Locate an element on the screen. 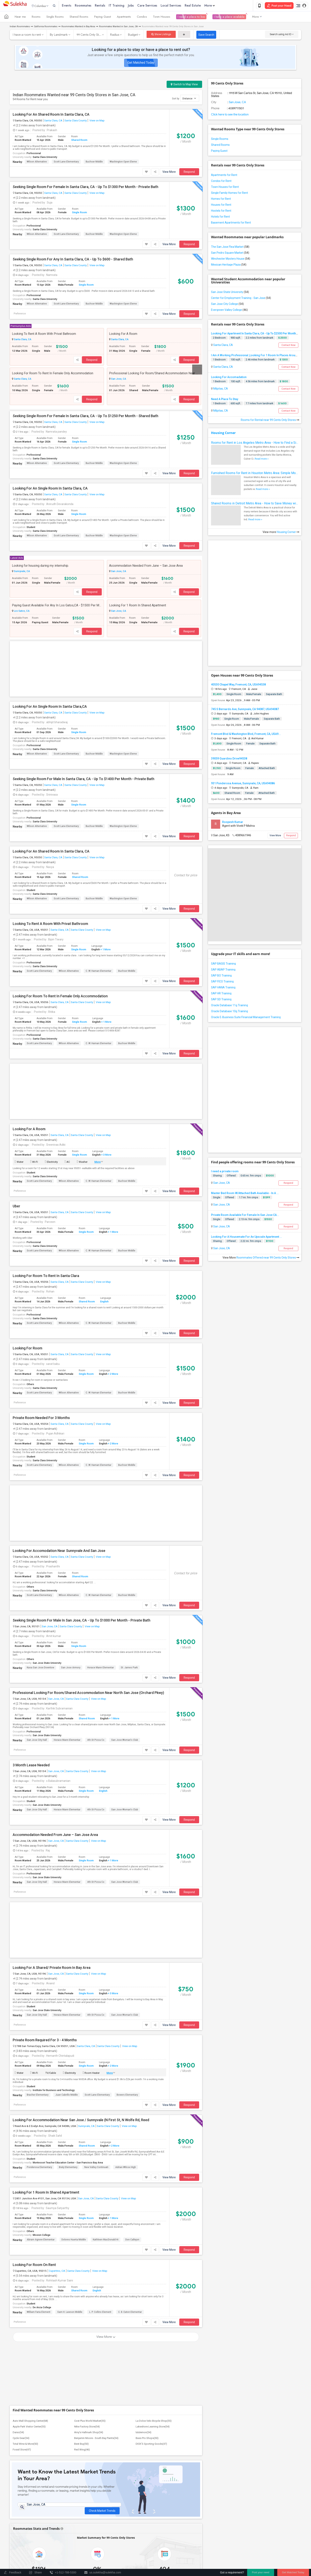 The width and height of the screenshot is (311, 2576). Single is located at coordinates (216, 1059).